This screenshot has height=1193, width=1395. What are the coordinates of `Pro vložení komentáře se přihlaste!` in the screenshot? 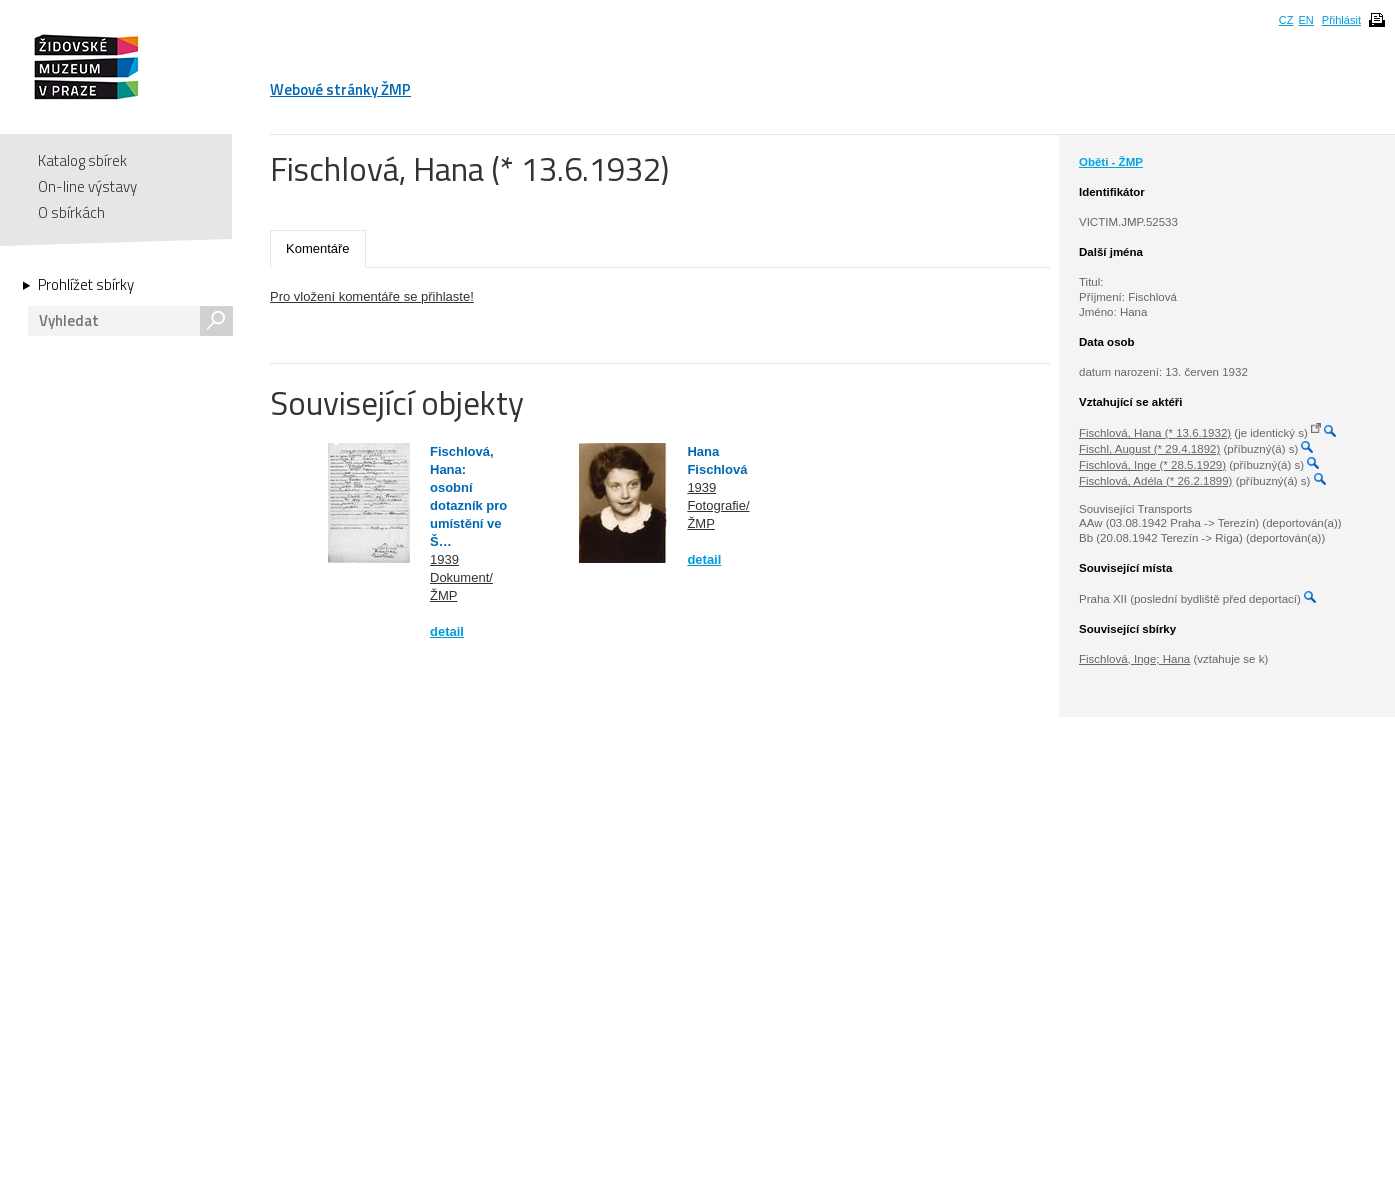 It's located at (372, 296).